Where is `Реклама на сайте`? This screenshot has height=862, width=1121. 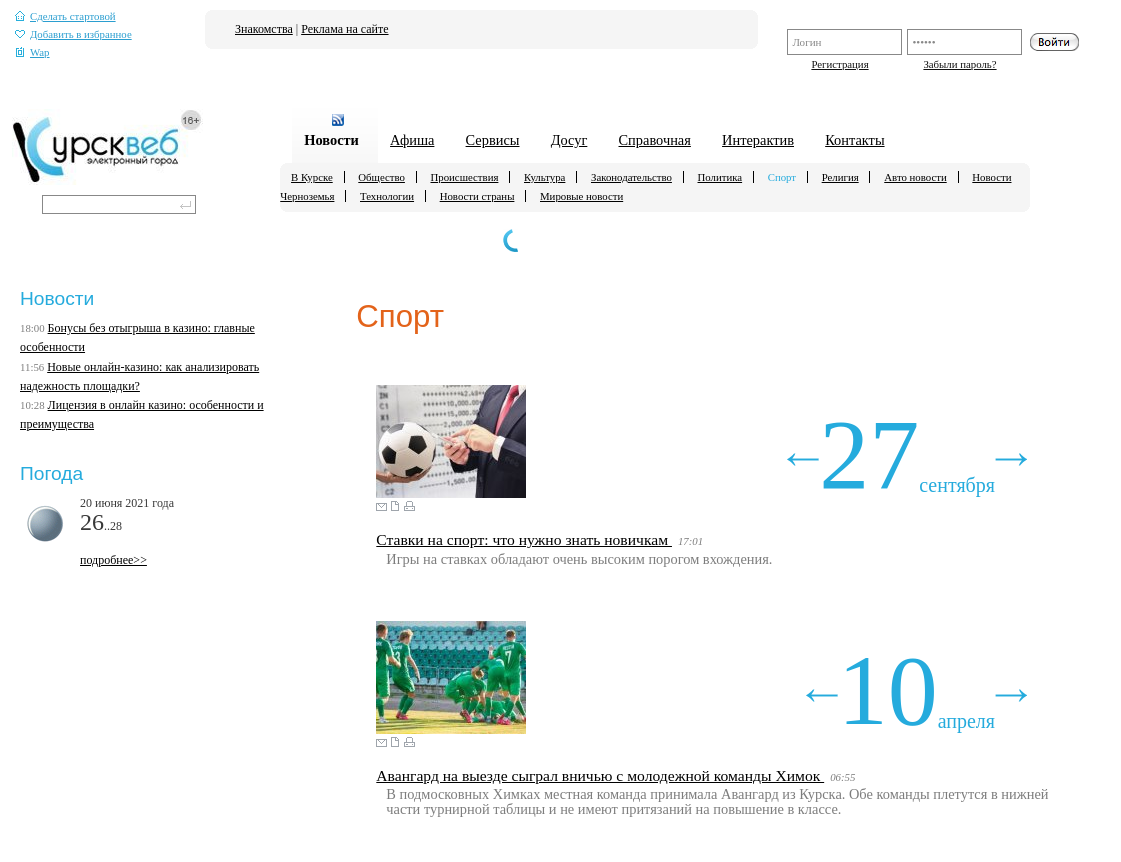 Реклама на сайте is located at coordinates (344, 29).